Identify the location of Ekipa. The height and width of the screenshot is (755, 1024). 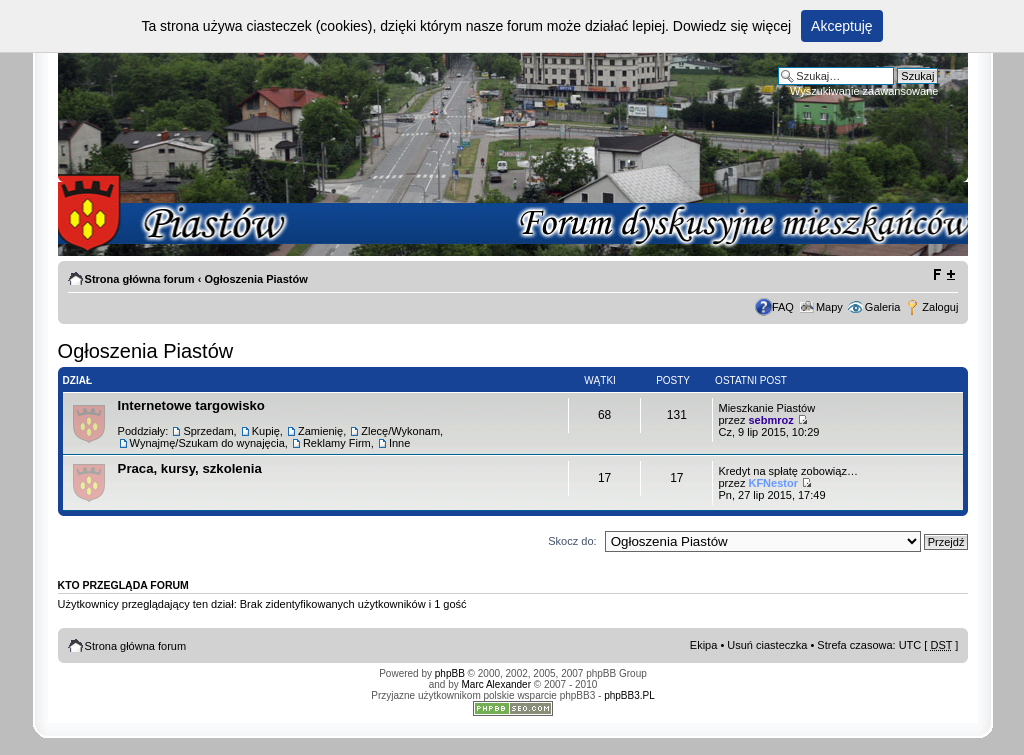
(704, 645).